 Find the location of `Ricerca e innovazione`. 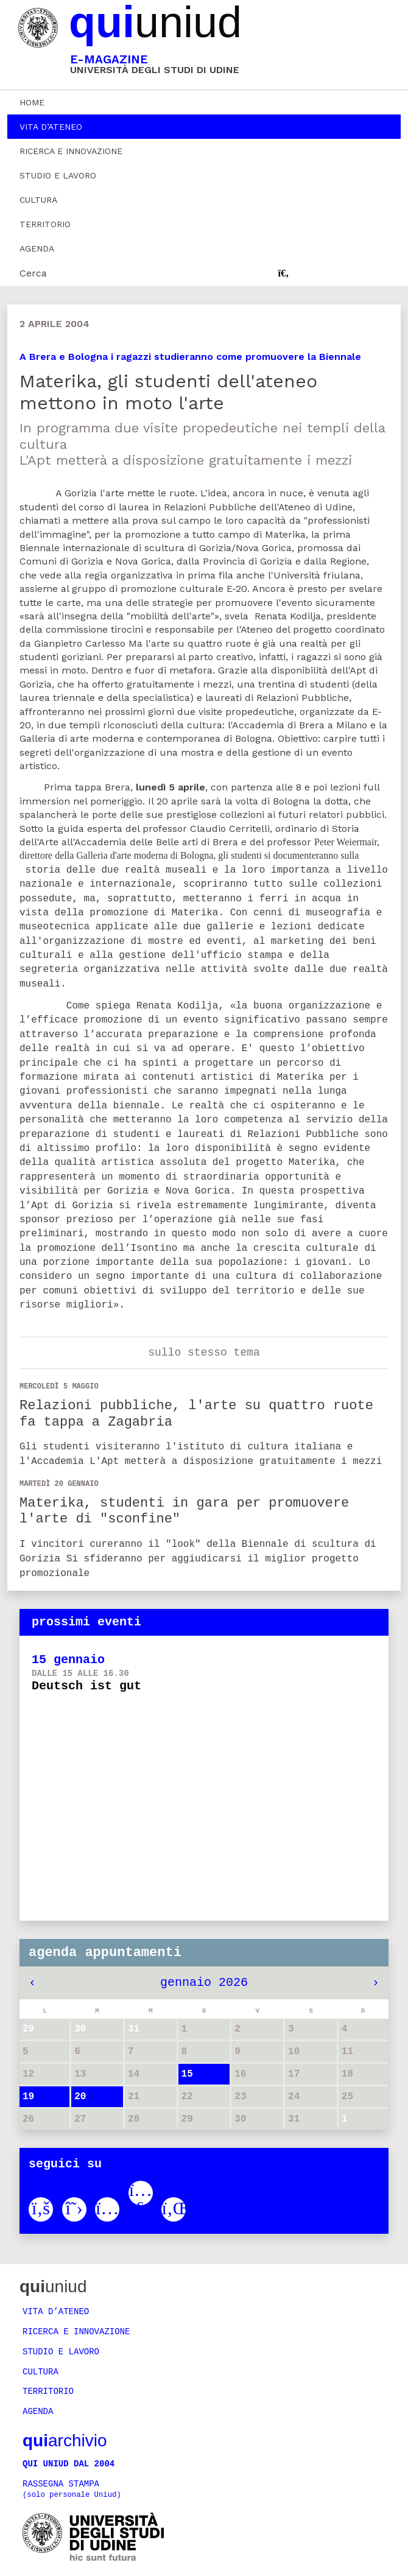

Ricerca e innovazione is located at coordinates (70, 151).